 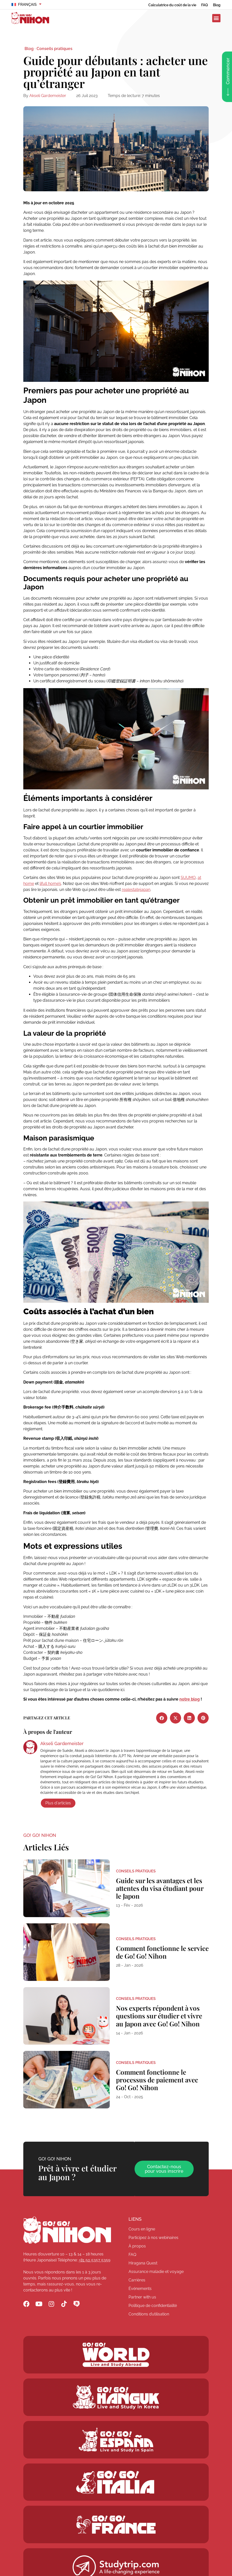 What do you see at coordinates (189, 1699) in the screenshot?
I see `notre blog` at bounding box center [189, 1699].